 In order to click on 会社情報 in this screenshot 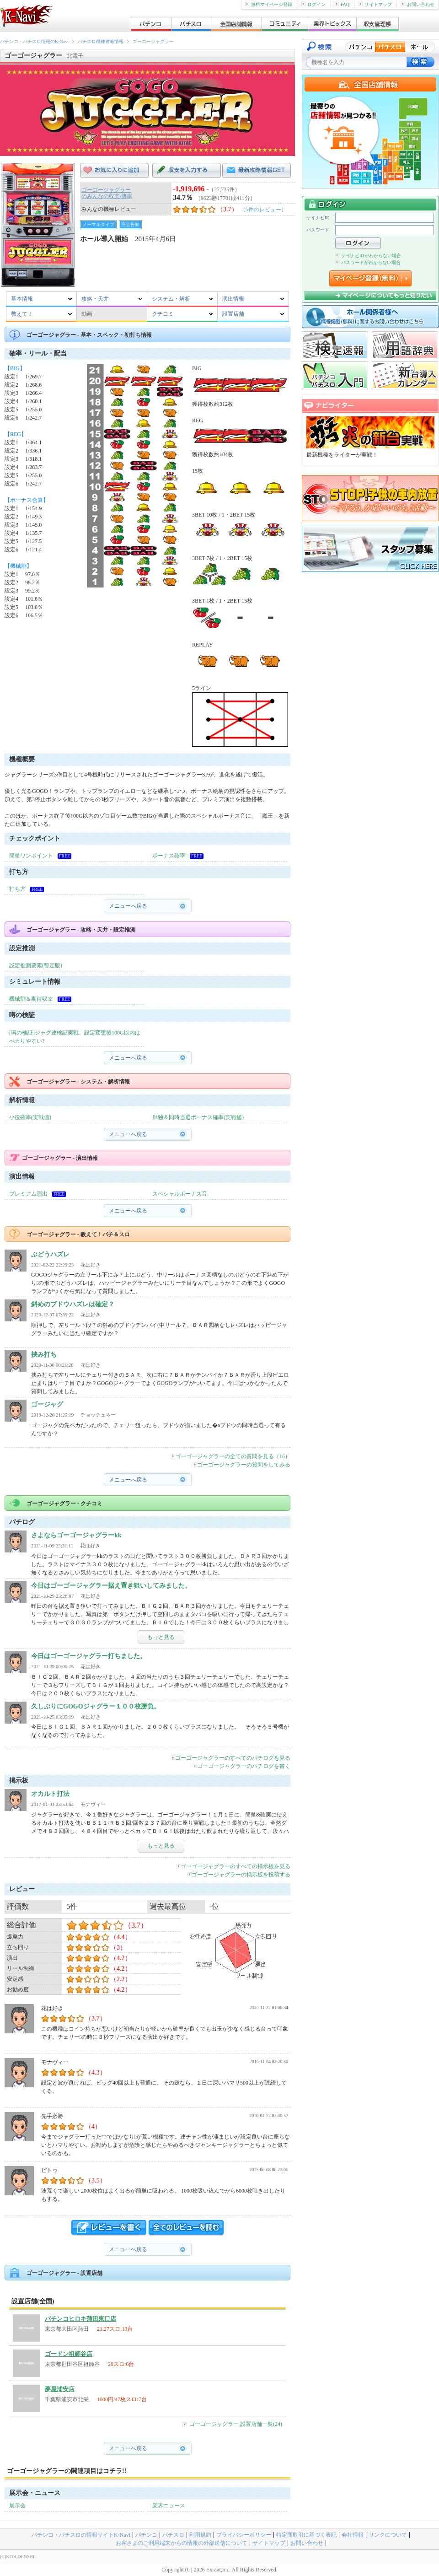, I will do `click(353, 2535)`.